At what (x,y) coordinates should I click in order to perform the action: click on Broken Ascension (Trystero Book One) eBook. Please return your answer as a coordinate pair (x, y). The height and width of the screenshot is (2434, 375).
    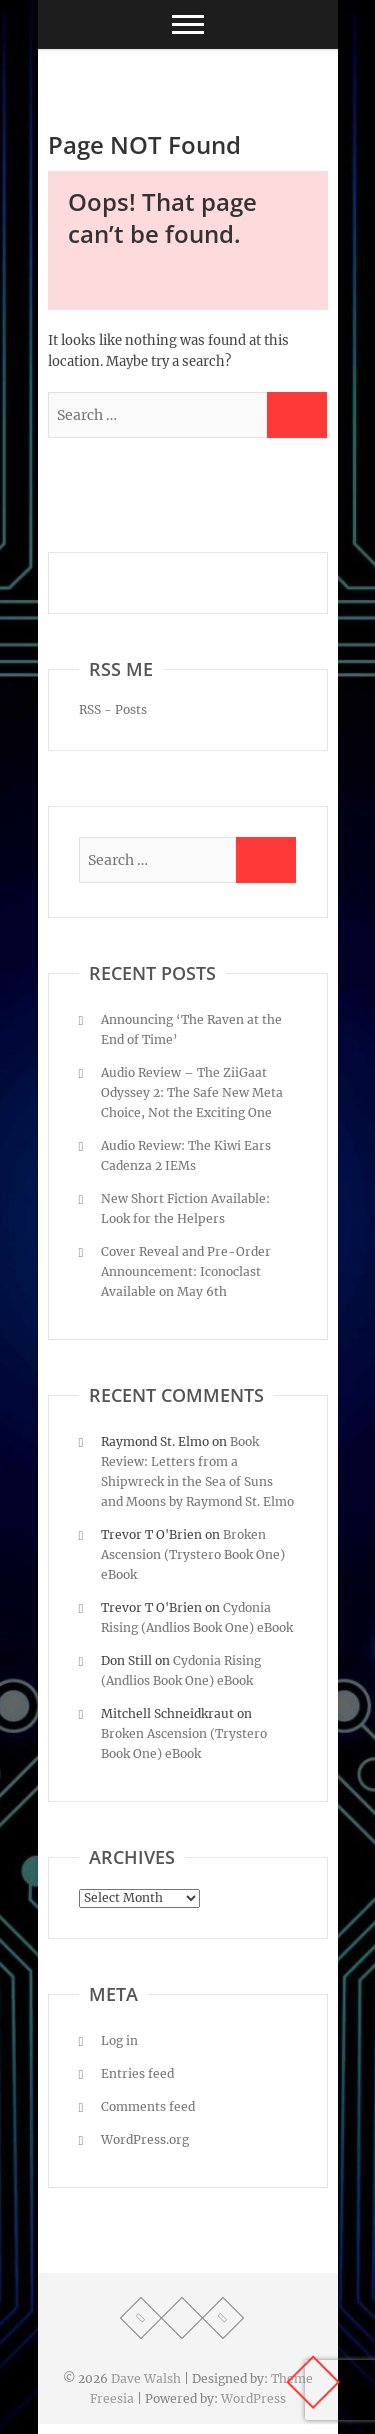
    Looking at the image, I should click on (193, 1554).